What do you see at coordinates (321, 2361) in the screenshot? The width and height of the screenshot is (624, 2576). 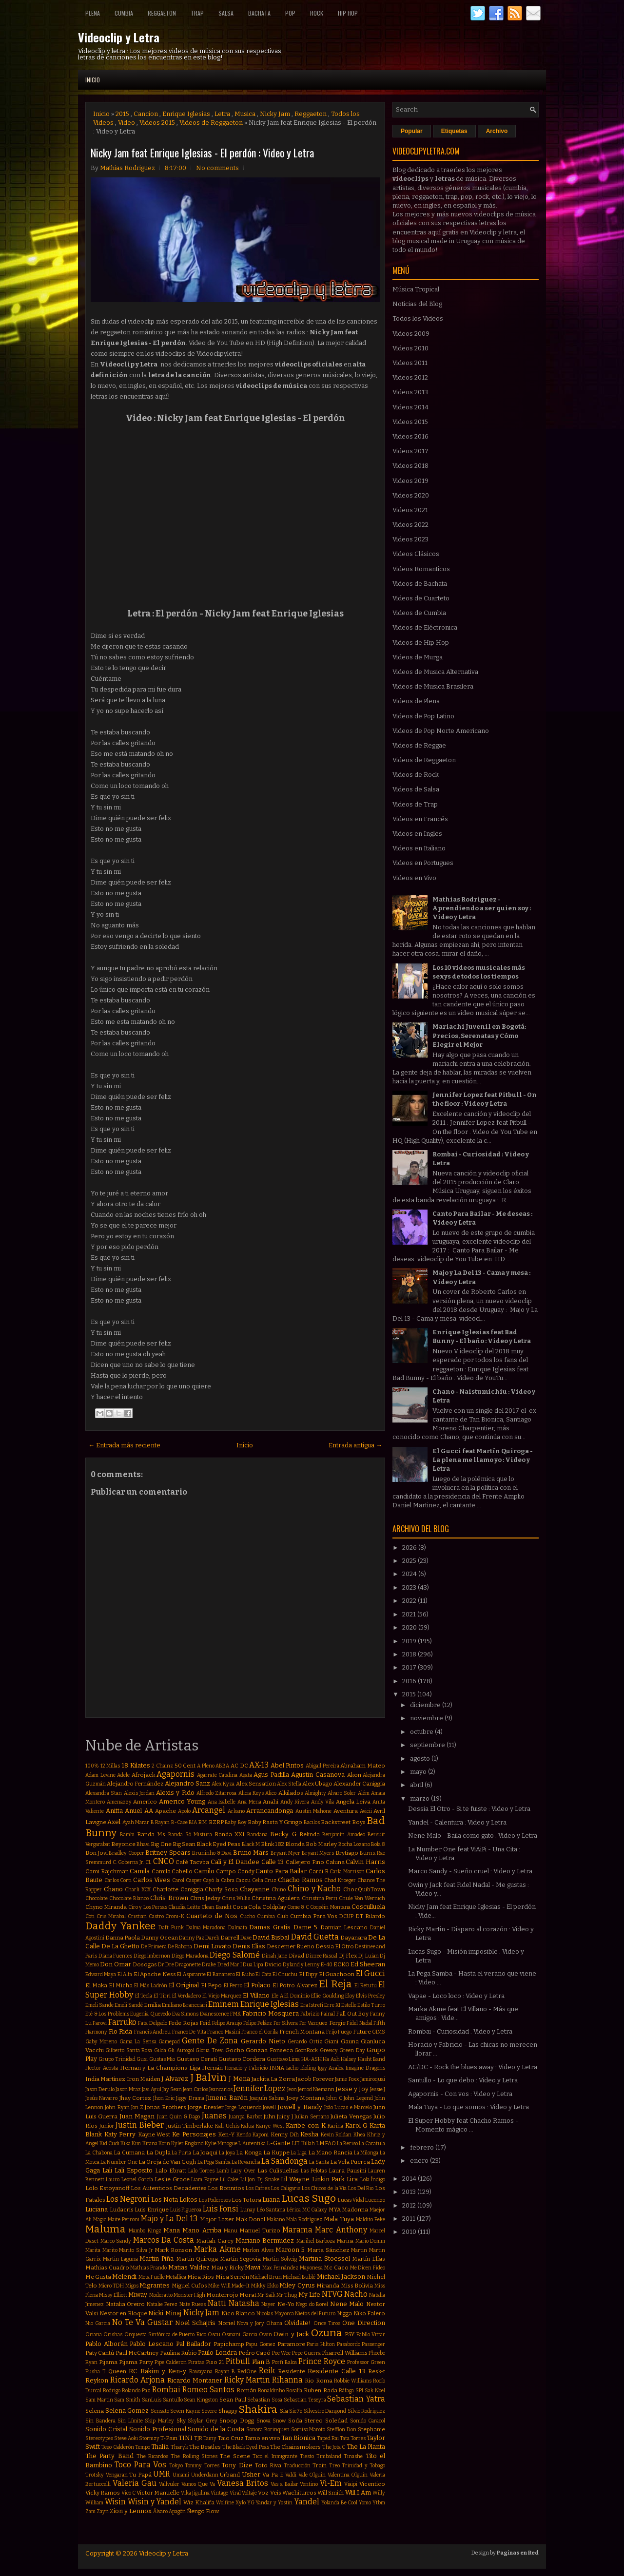 I see `Prince Royce` at bounding box center [321, 2361].